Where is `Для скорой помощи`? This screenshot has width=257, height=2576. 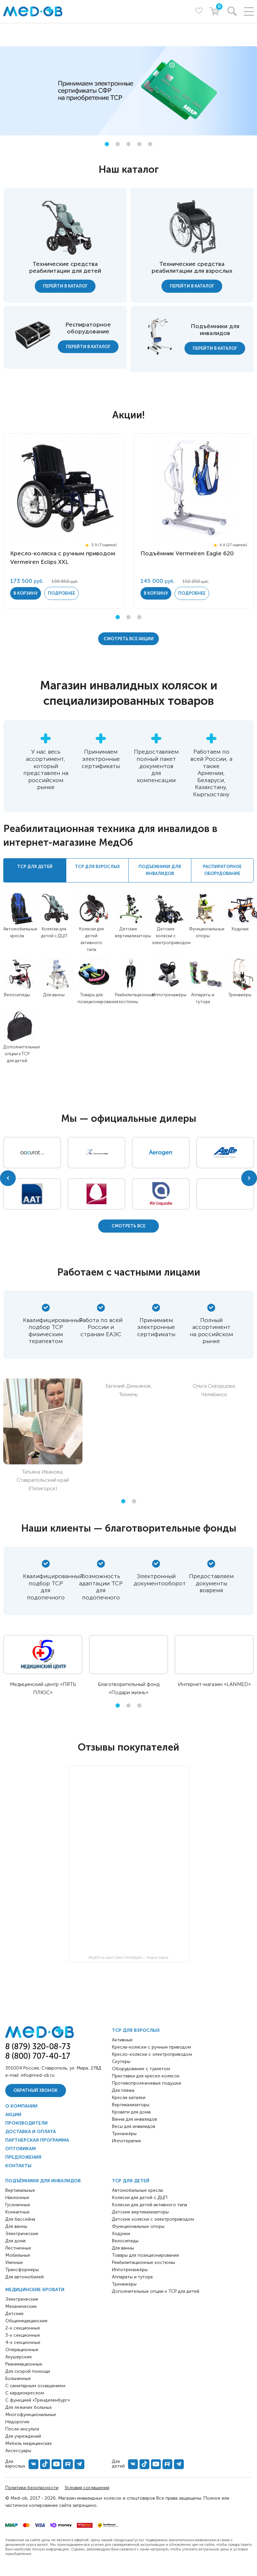 Для скорой помощи is located at coordinates (27, 2371).